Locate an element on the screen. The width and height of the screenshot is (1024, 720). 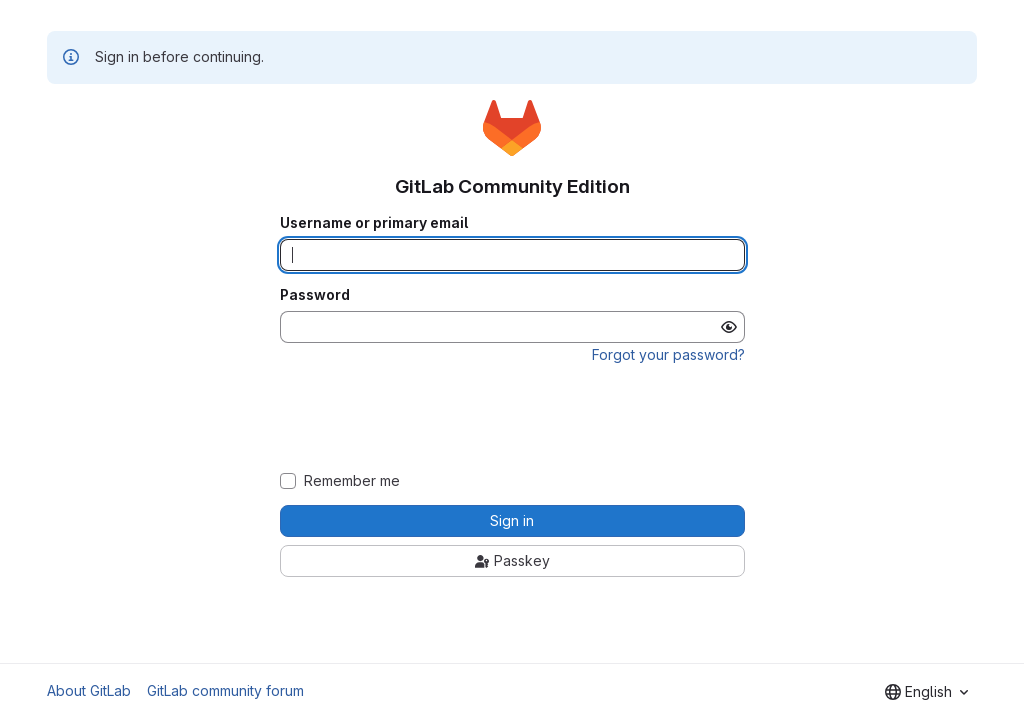
About GitLab is located at coordinates (89, 690).